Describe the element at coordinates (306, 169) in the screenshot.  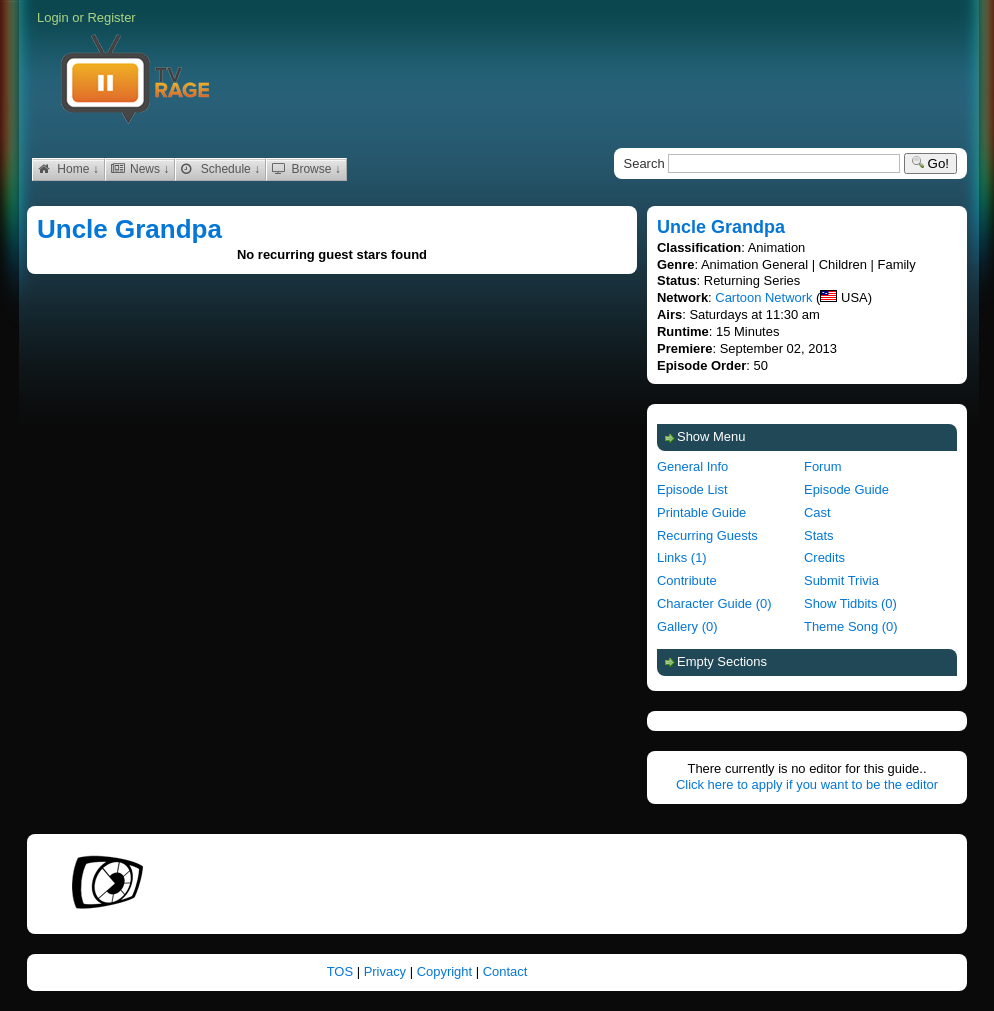
I see `Browse ↓` at that location.